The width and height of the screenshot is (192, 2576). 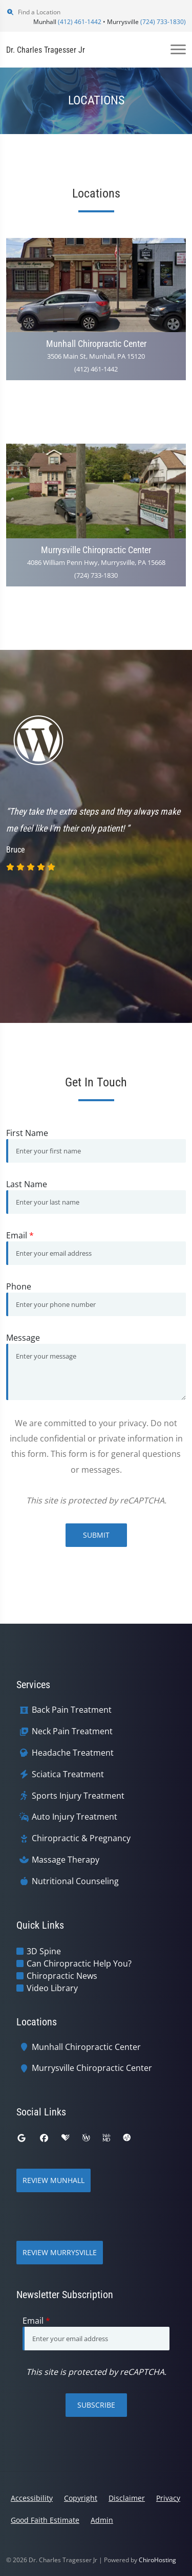 I want to click on (724) 733-1830, so click(x=96, y=575).